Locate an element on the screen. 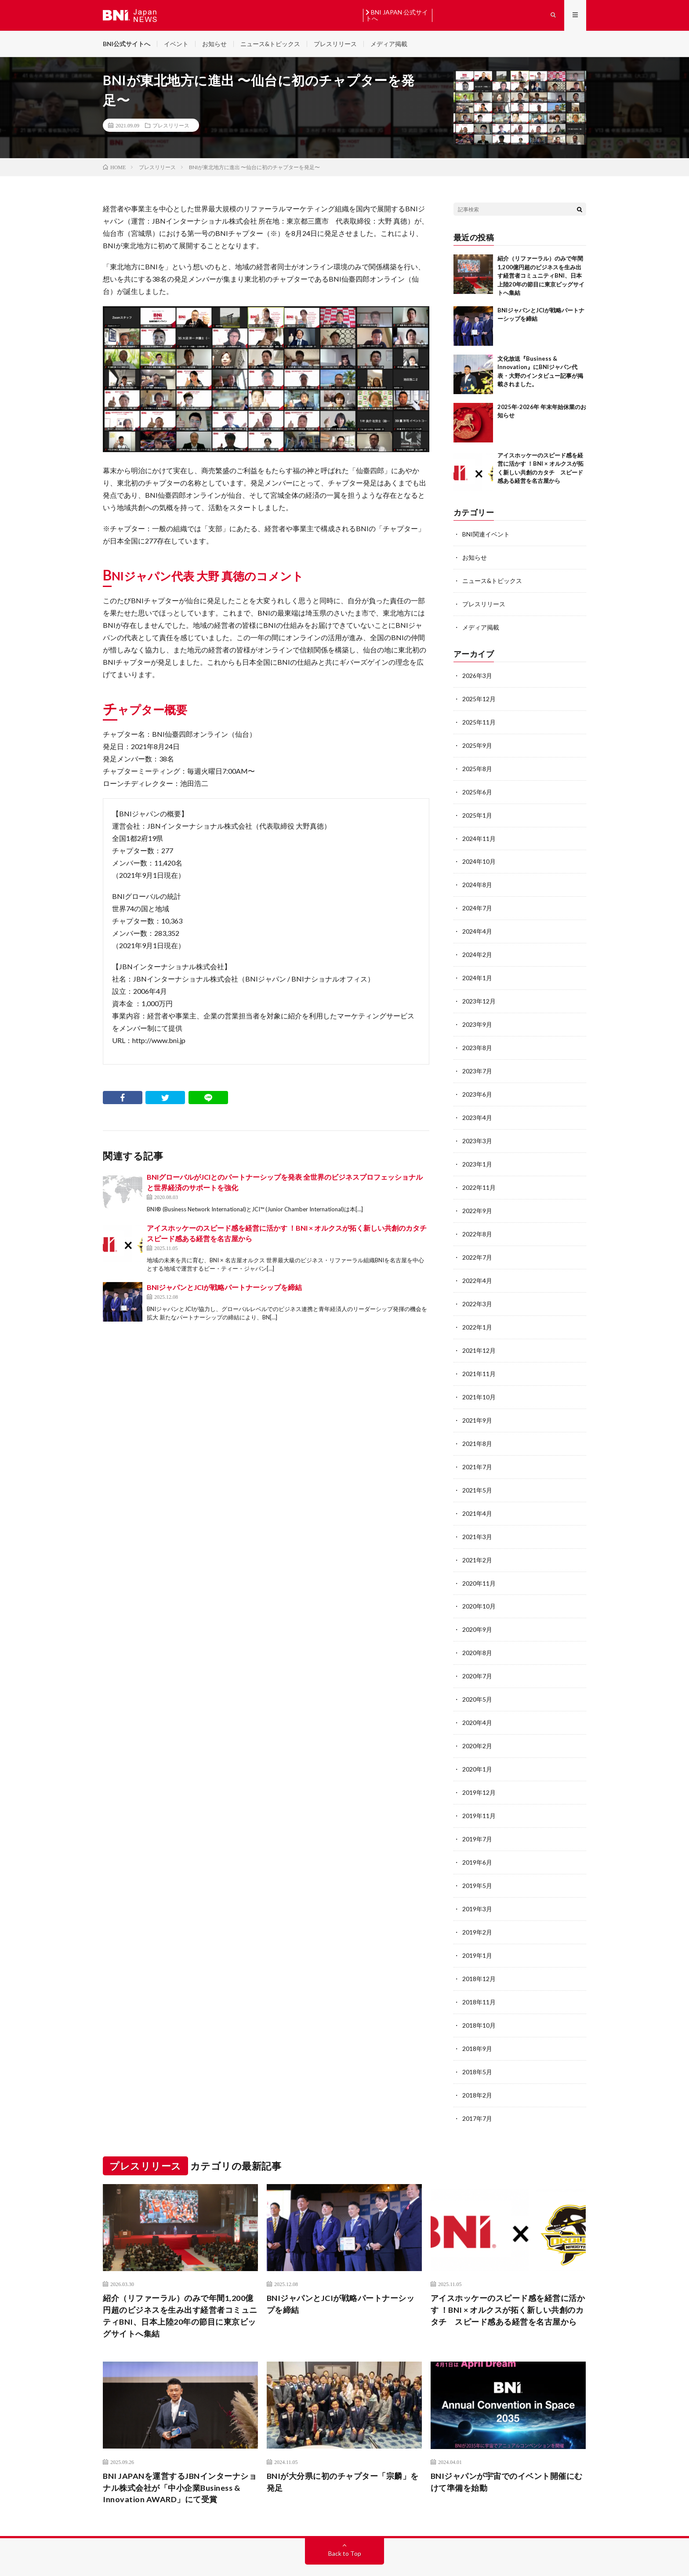 The image size is (689, 2576). 2024年8月 is located at coordinates (477, 879).